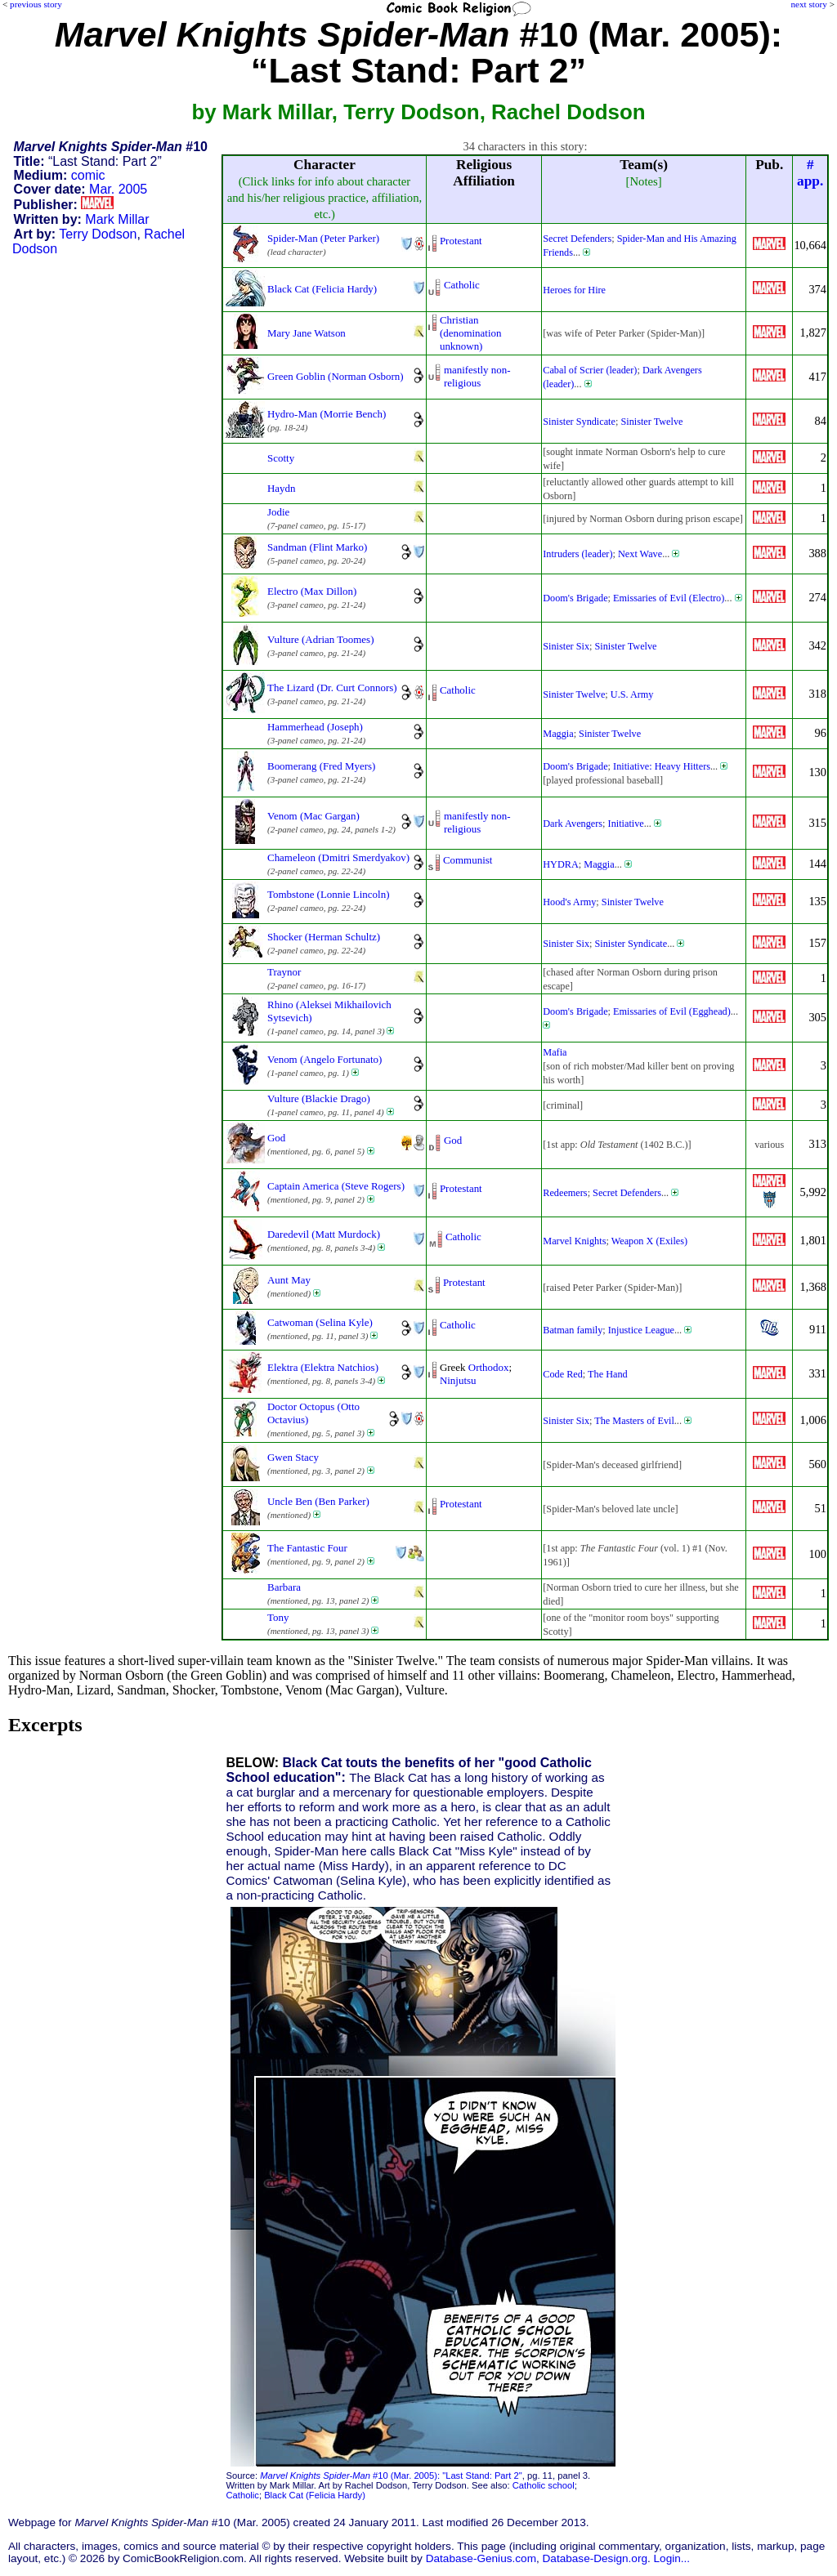  Describe the element at coordinates (471, 333) in the screenshot. I see `Christian (denominationunknown)` at that location.